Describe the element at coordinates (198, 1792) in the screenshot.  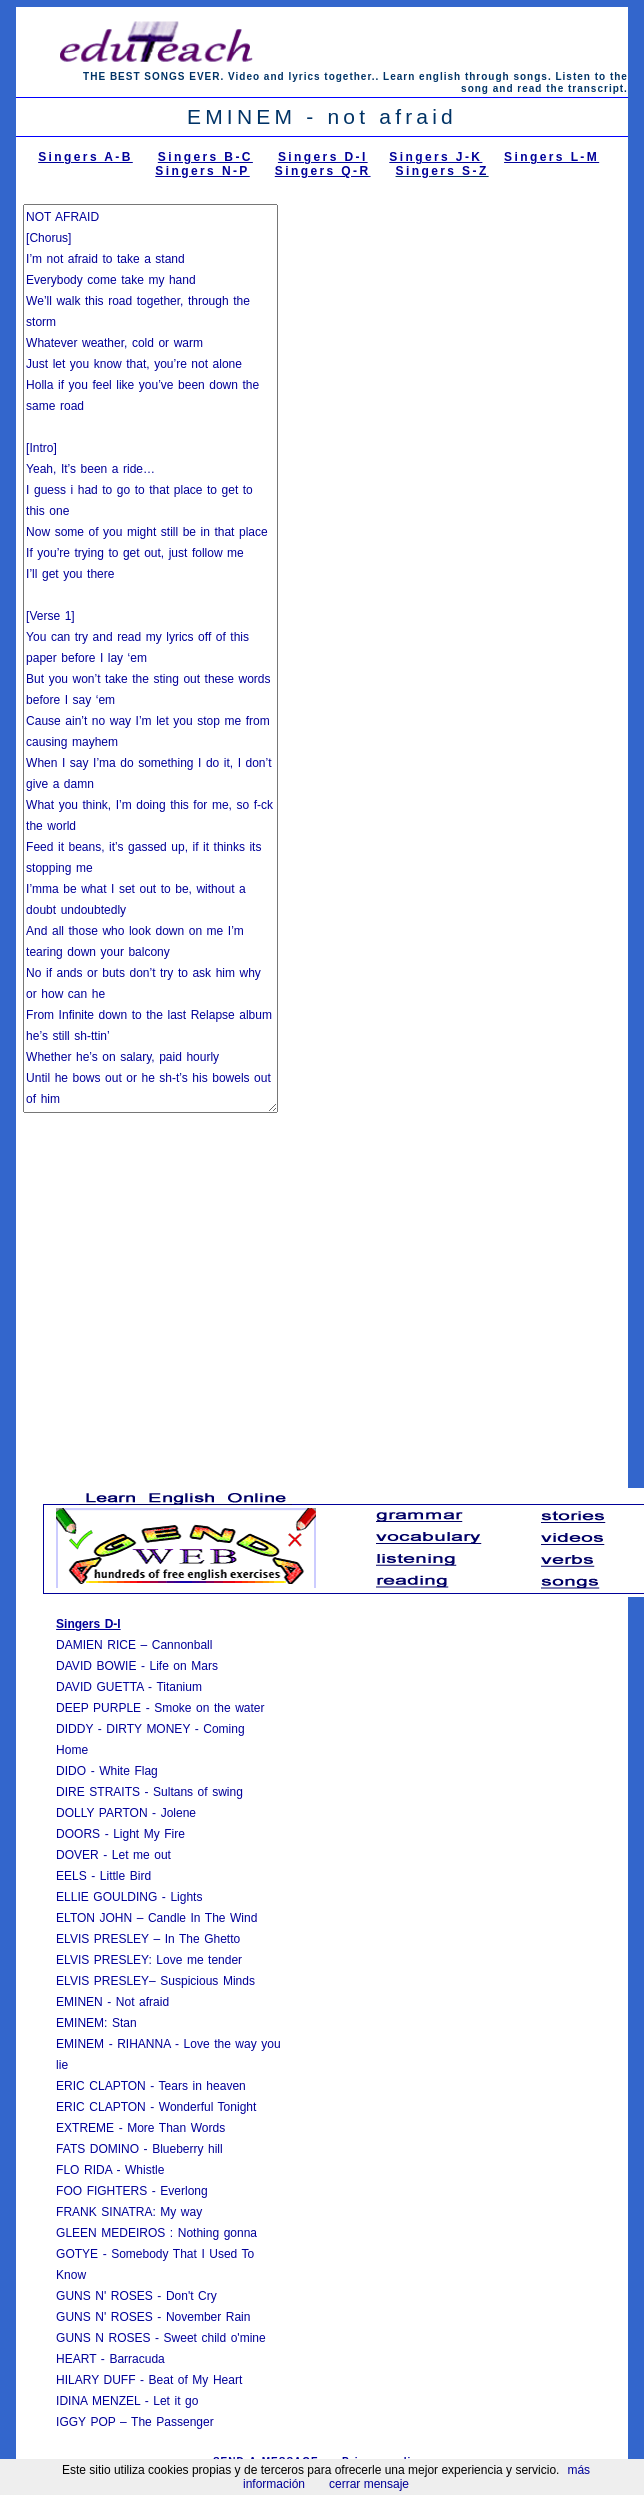
I see `Sultans of swing` at that location.